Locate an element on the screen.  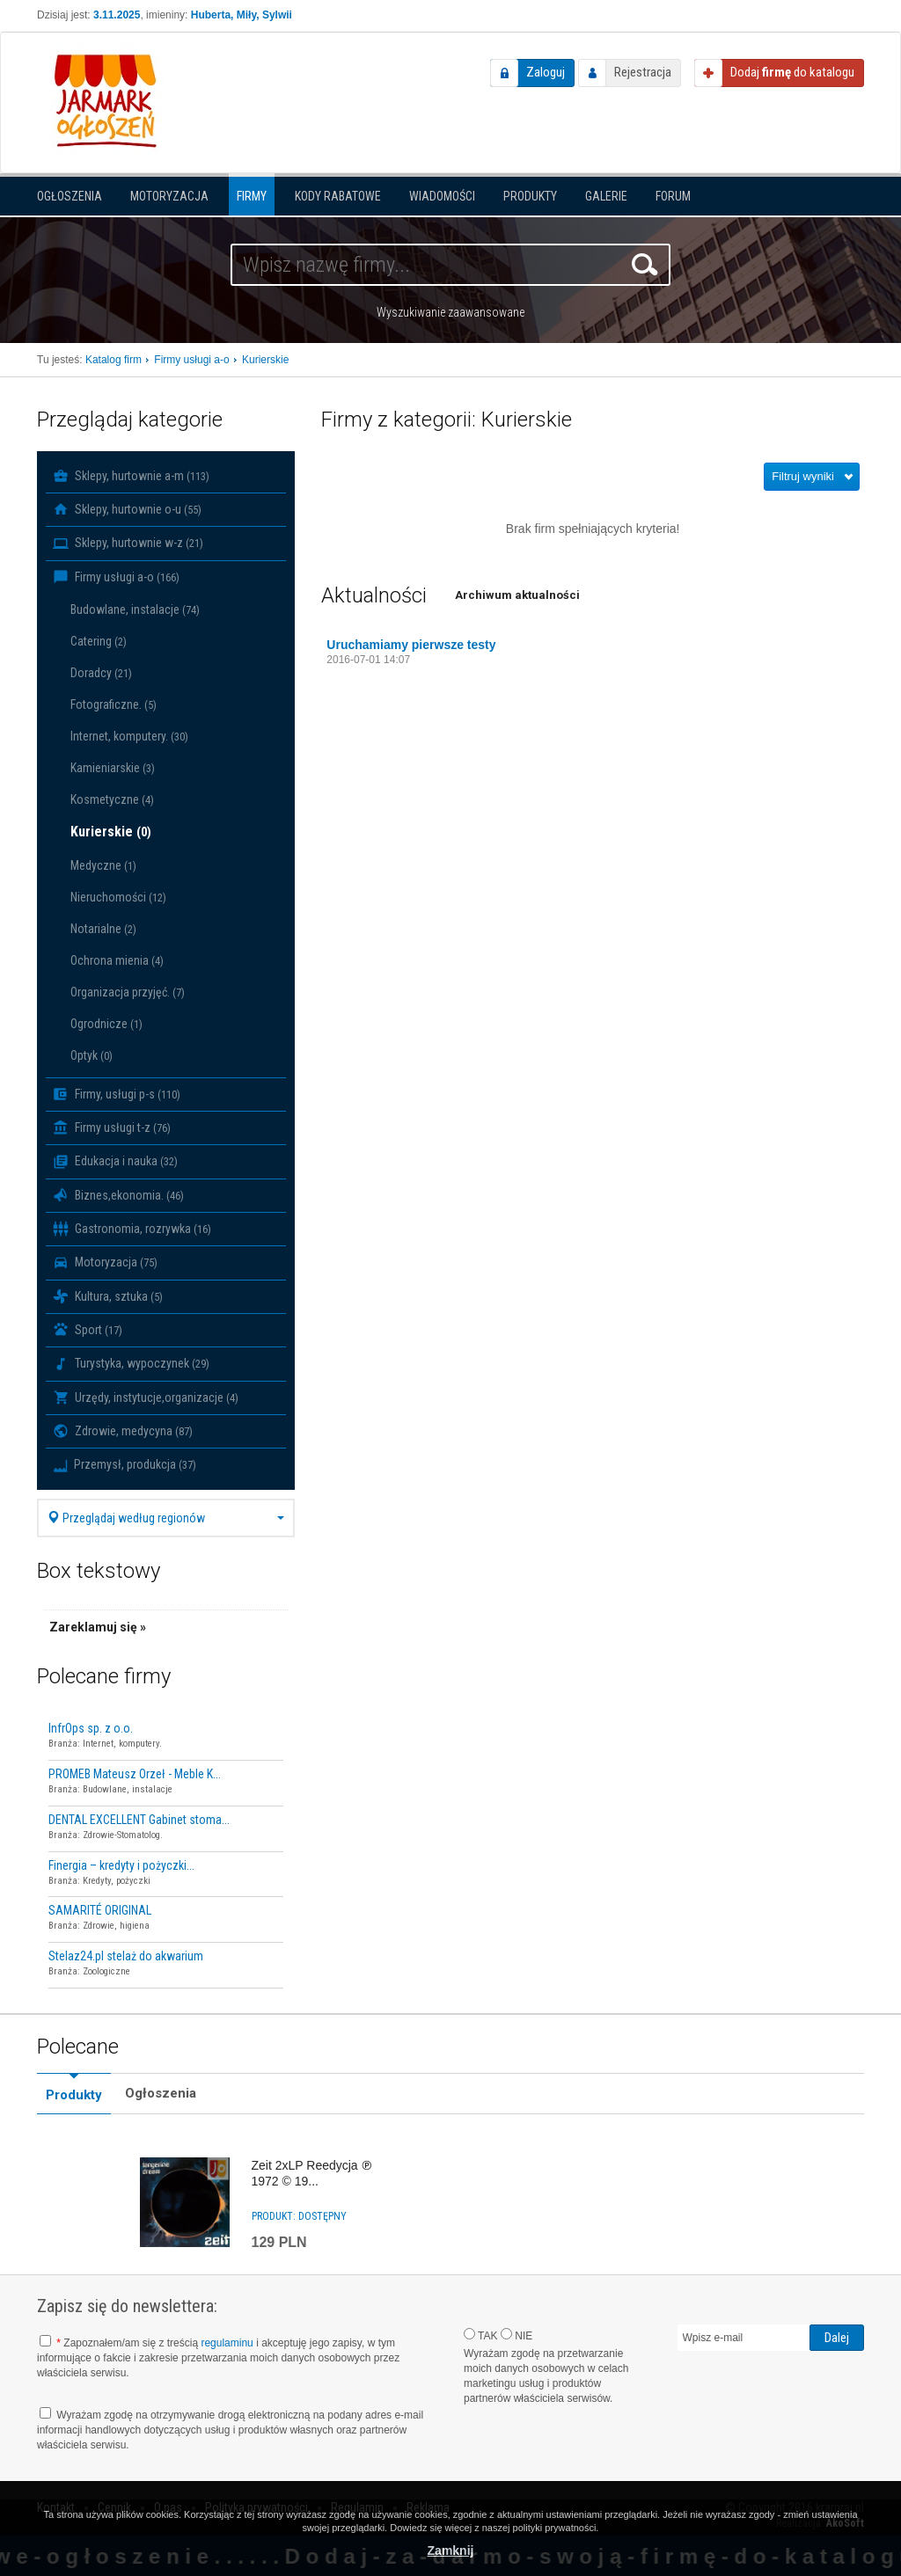
Edukacja i nauka is located at coordinates (115, 1162).